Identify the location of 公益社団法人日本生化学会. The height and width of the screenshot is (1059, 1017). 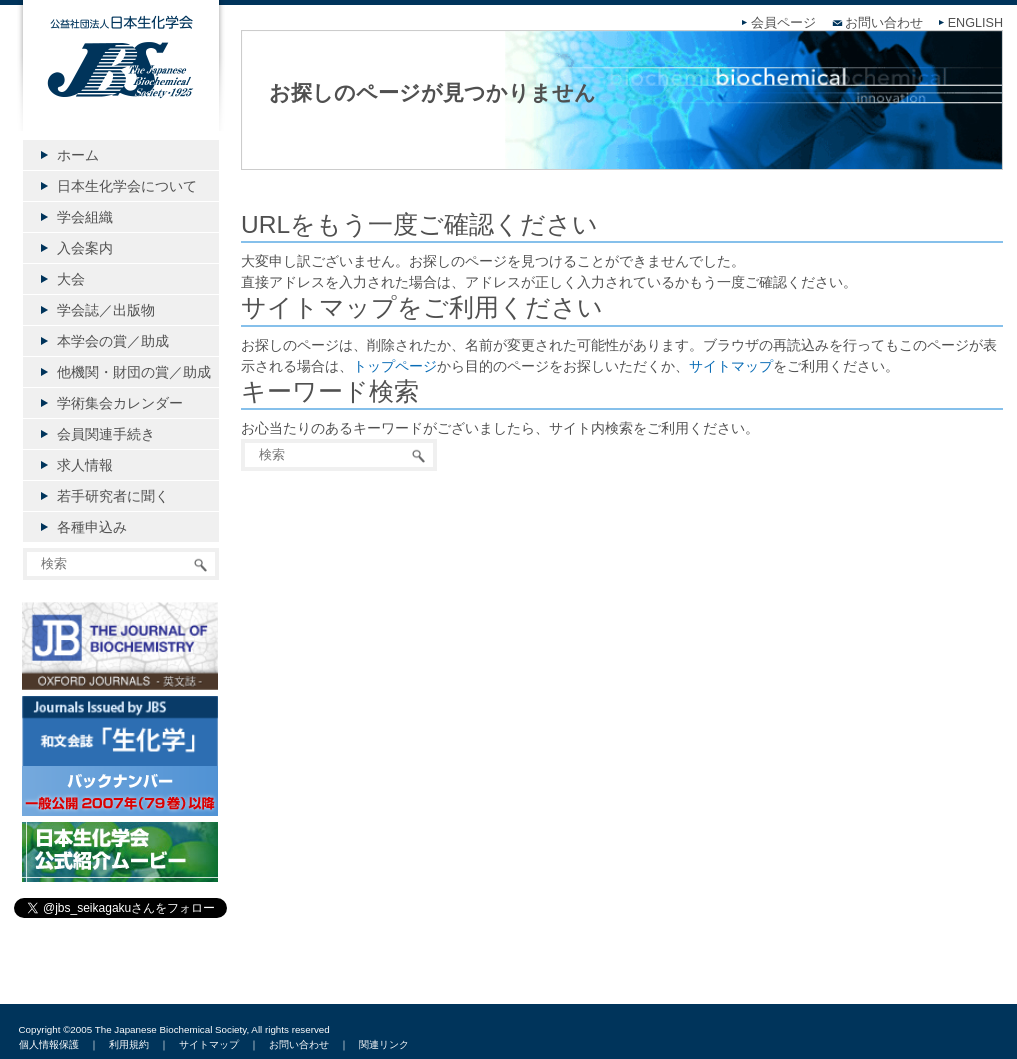
(121, 82).